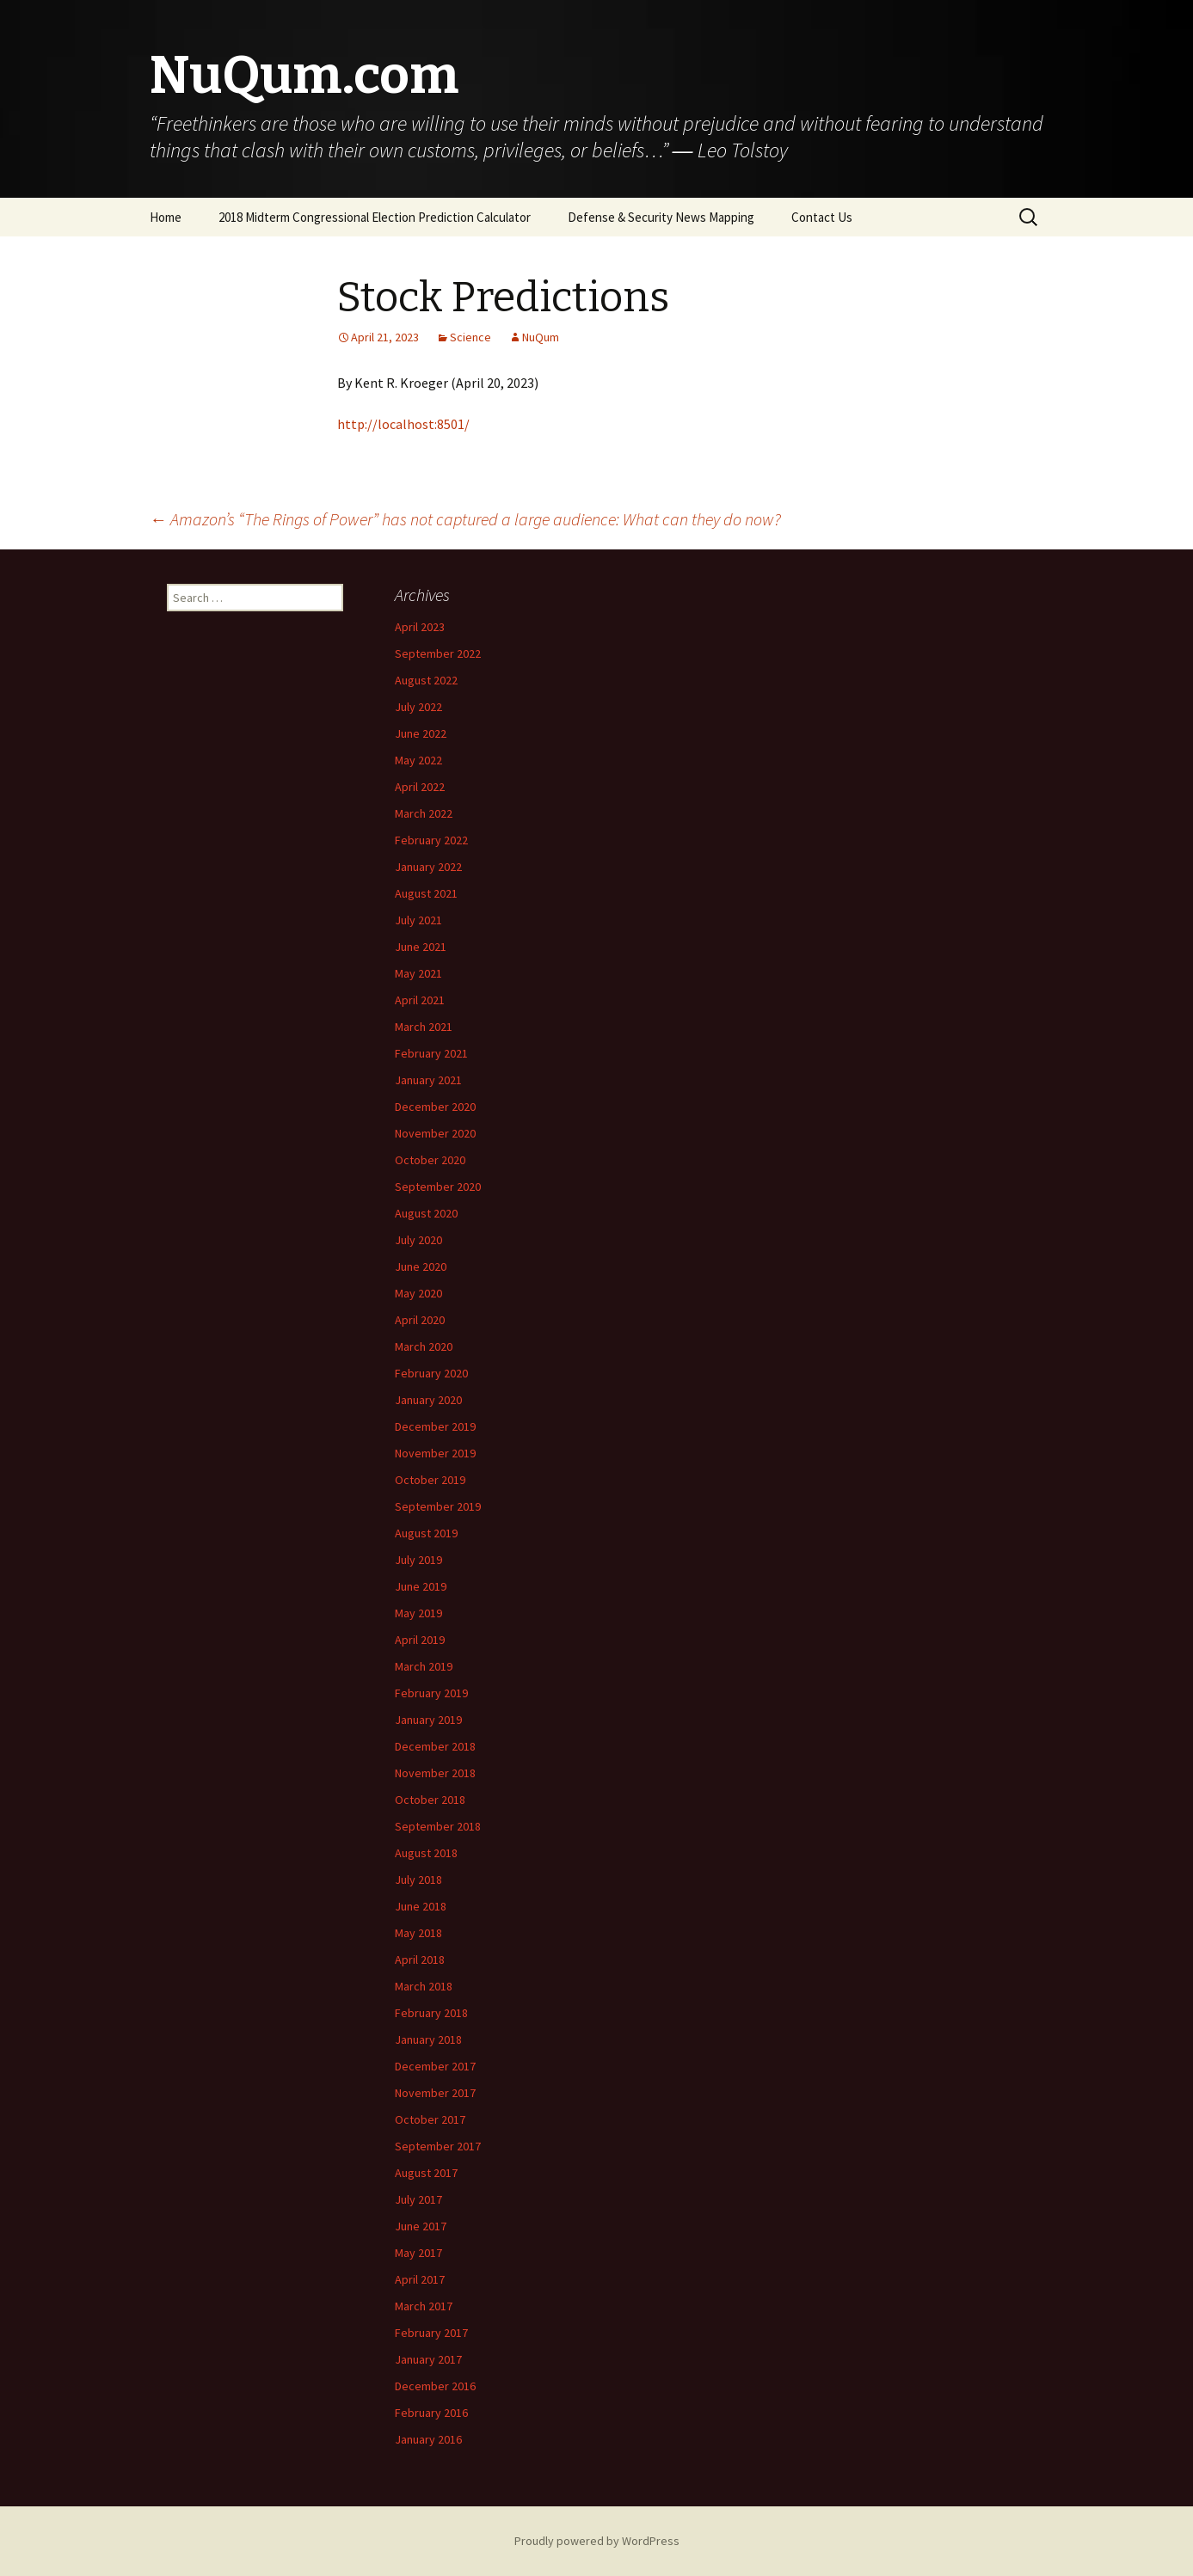 This screenshot has height=2576, width=1193. What do you see at coordinates (435, 1426) in the screenshot?
I see `December 2019` at bounding box center [435, 1426].